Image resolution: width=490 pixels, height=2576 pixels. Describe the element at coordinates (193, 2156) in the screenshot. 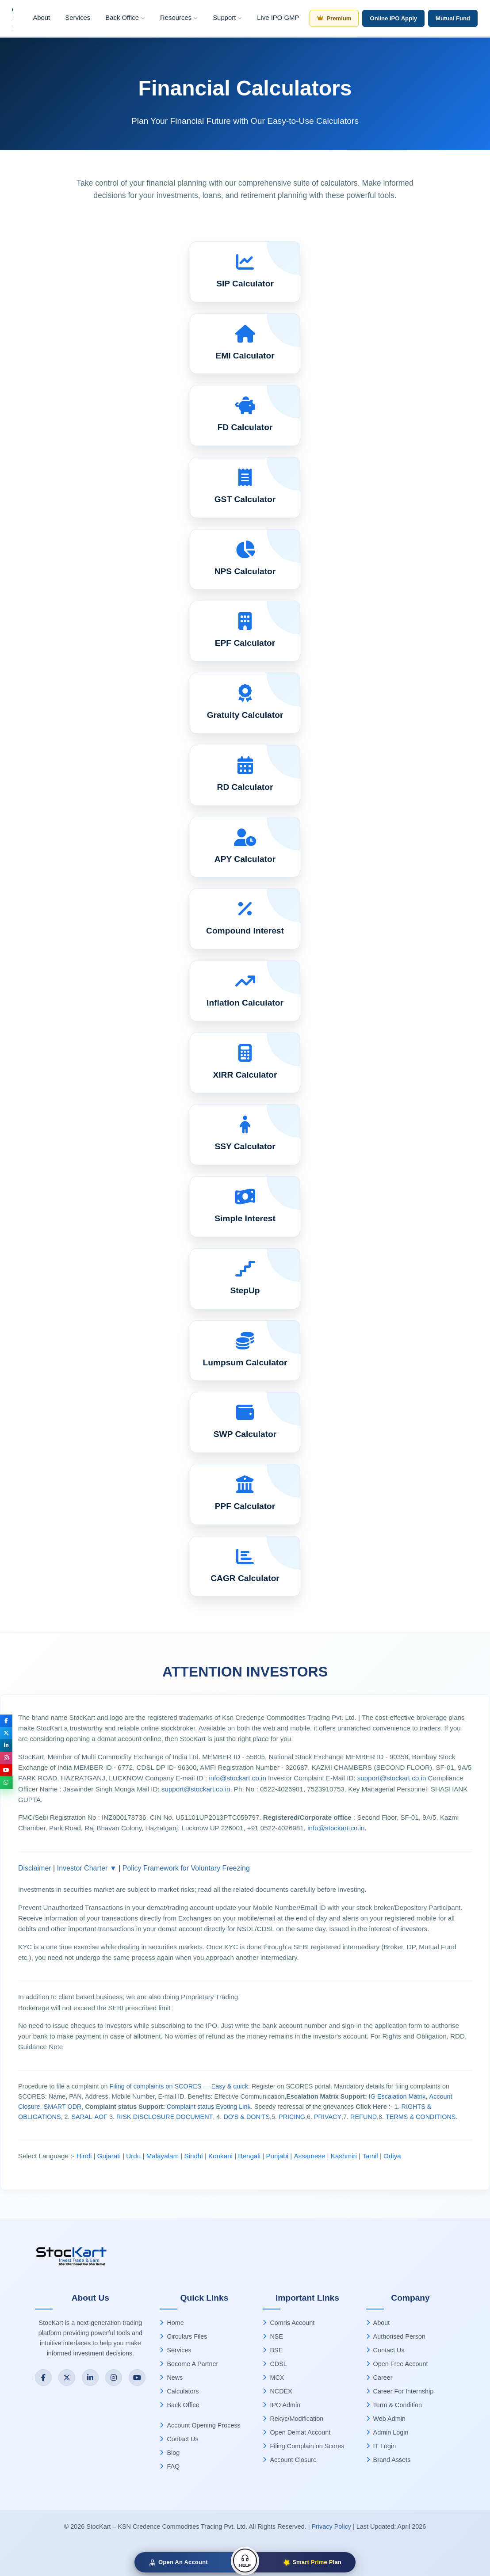

I see `Sindhi [Download Sindhi language document (ZIP)]` at that location.